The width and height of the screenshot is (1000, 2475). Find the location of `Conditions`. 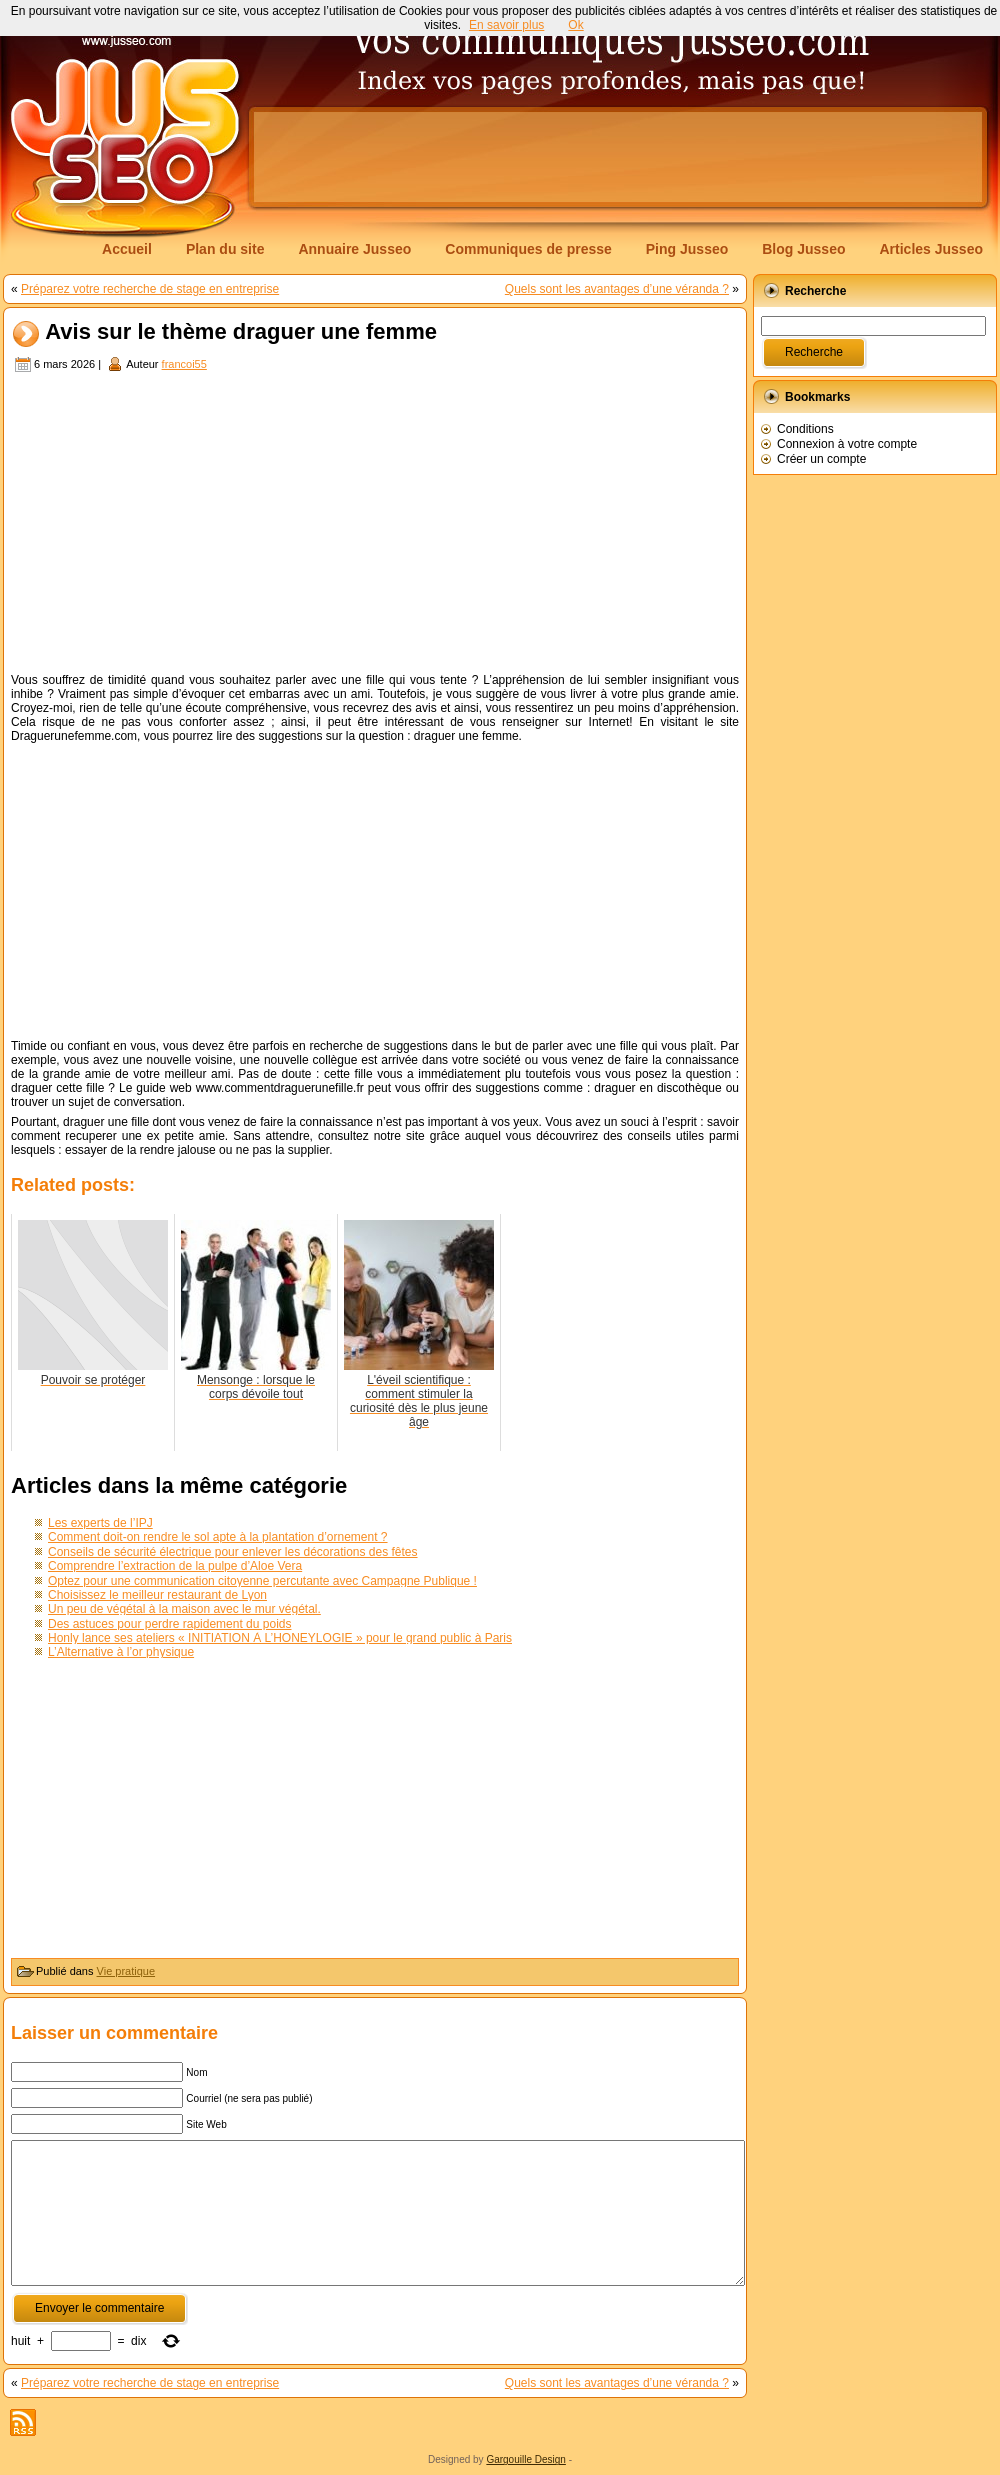

Conditions is located at coordinates (805, 429).